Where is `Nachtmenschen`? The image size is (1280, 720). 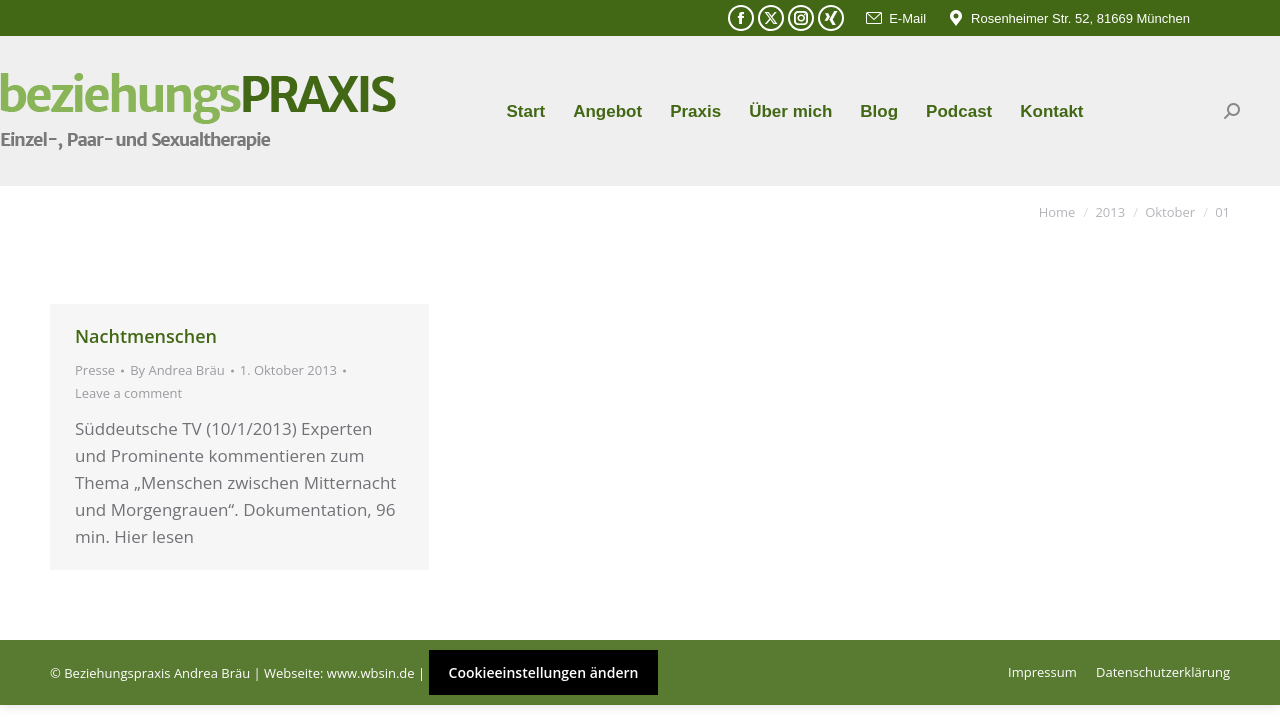
Nachtmenschen is located at coordinates (146, 336).